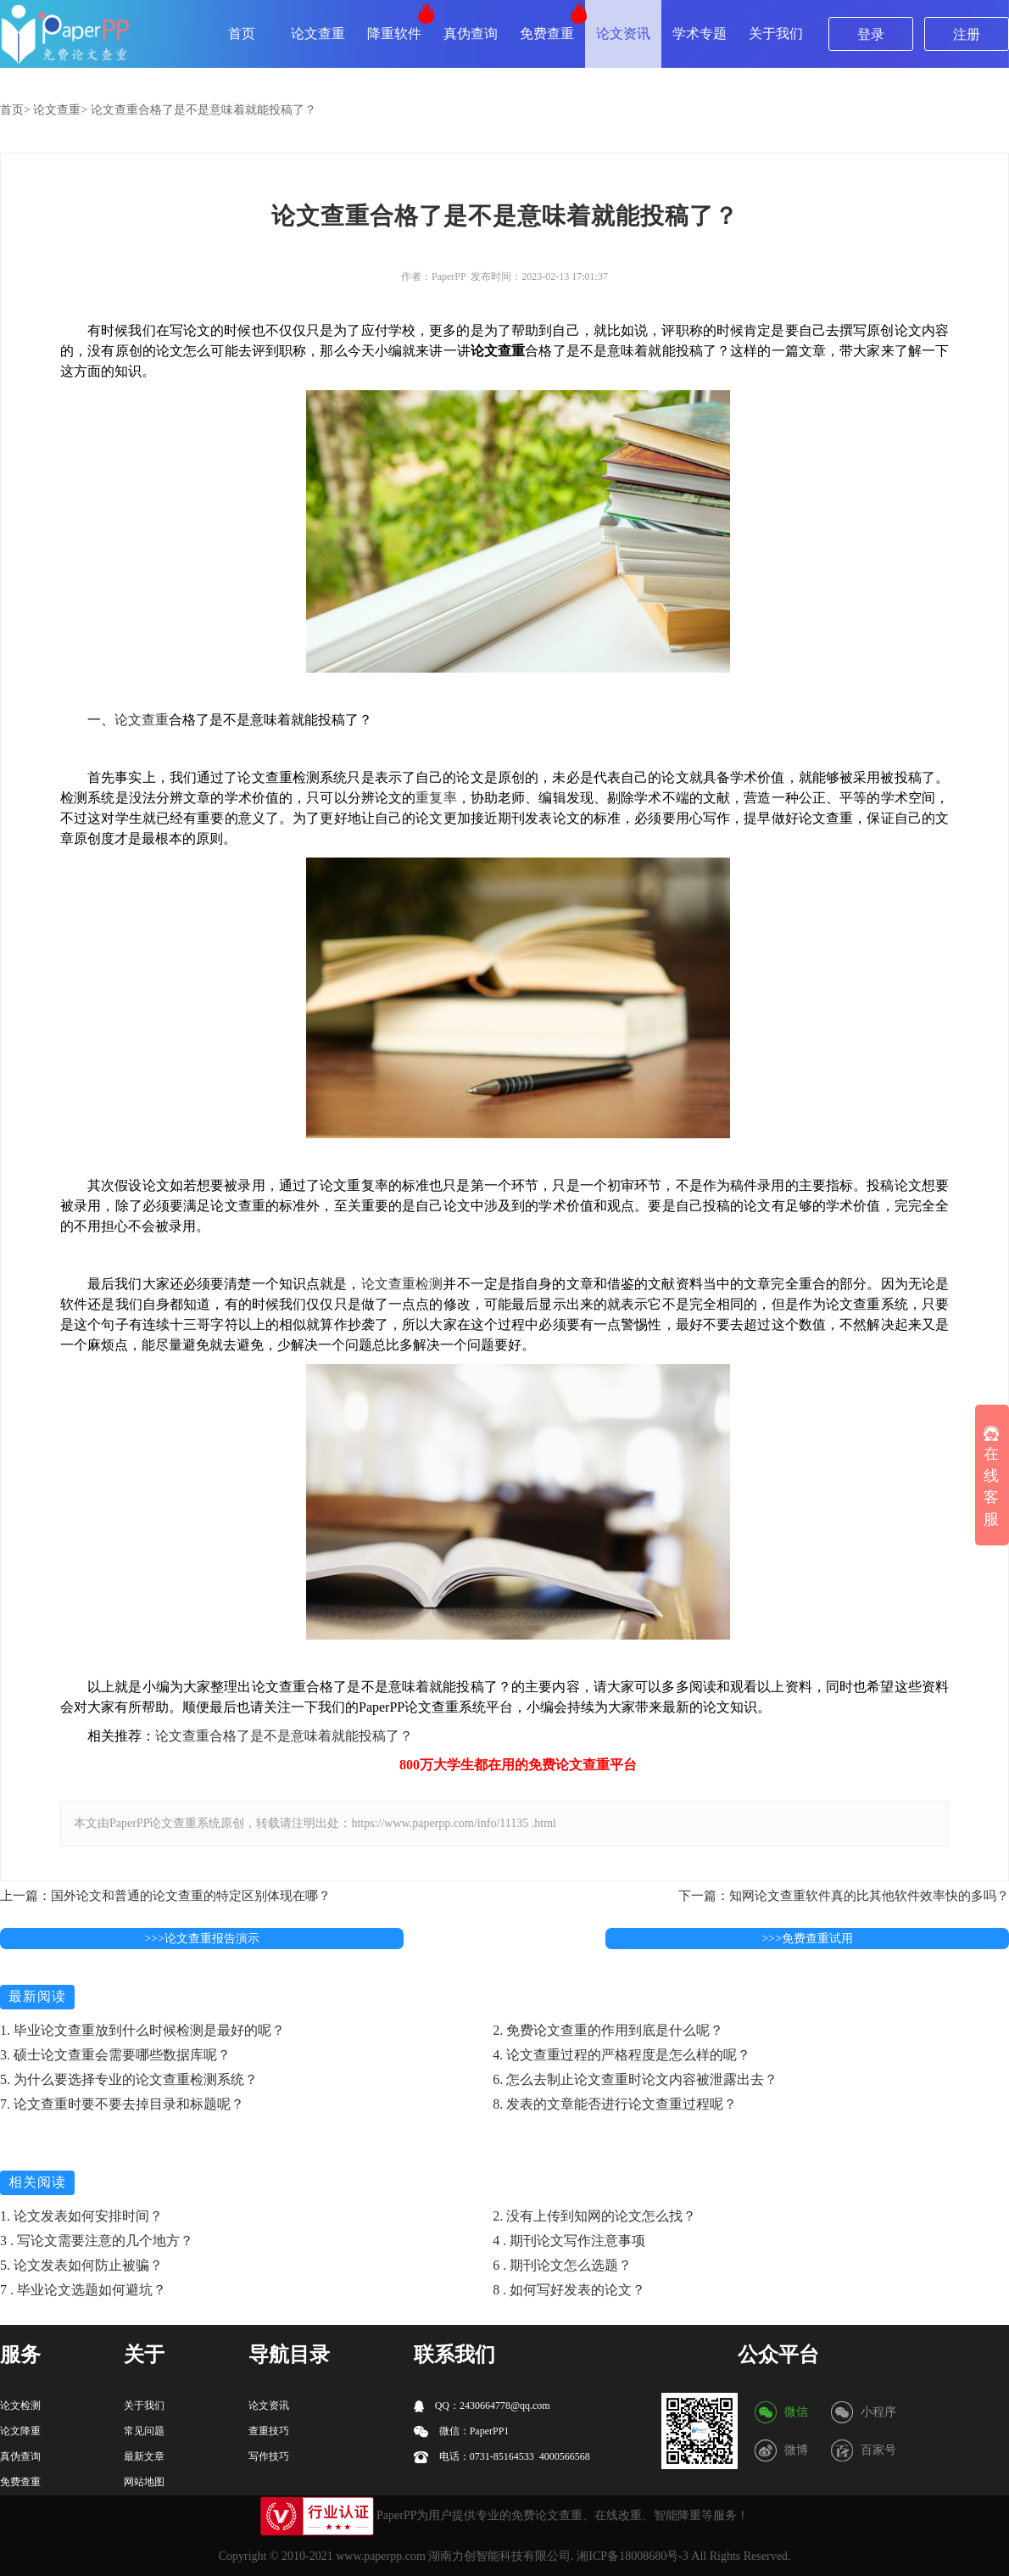 Image resolution: width=1009 pixels, height=2576 pixels. What do you see at coordinates (502, 2456) in the screenshot?
I see `电话：0731-85164533 4000566568` at bounding box center [502, 2456].